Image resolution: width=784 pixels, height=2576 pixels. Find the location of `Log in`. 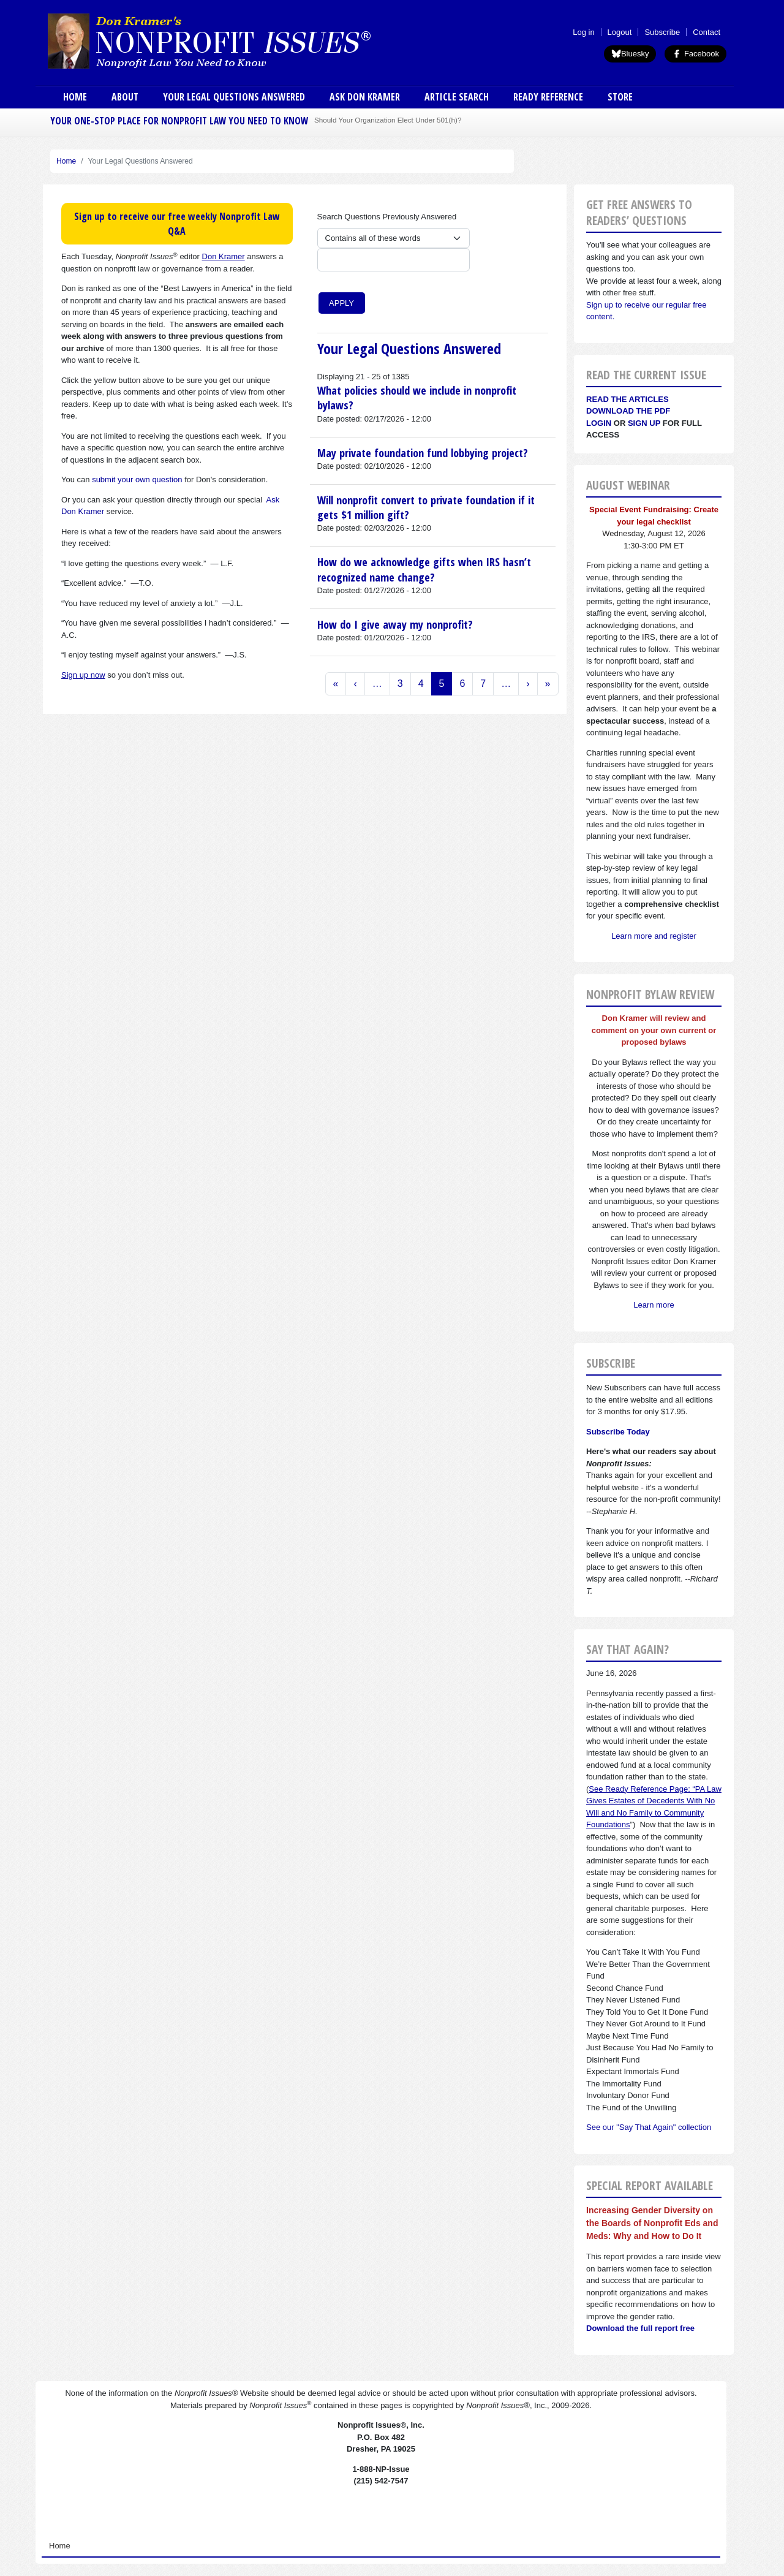

Log in is located at coordinates (583, 32).